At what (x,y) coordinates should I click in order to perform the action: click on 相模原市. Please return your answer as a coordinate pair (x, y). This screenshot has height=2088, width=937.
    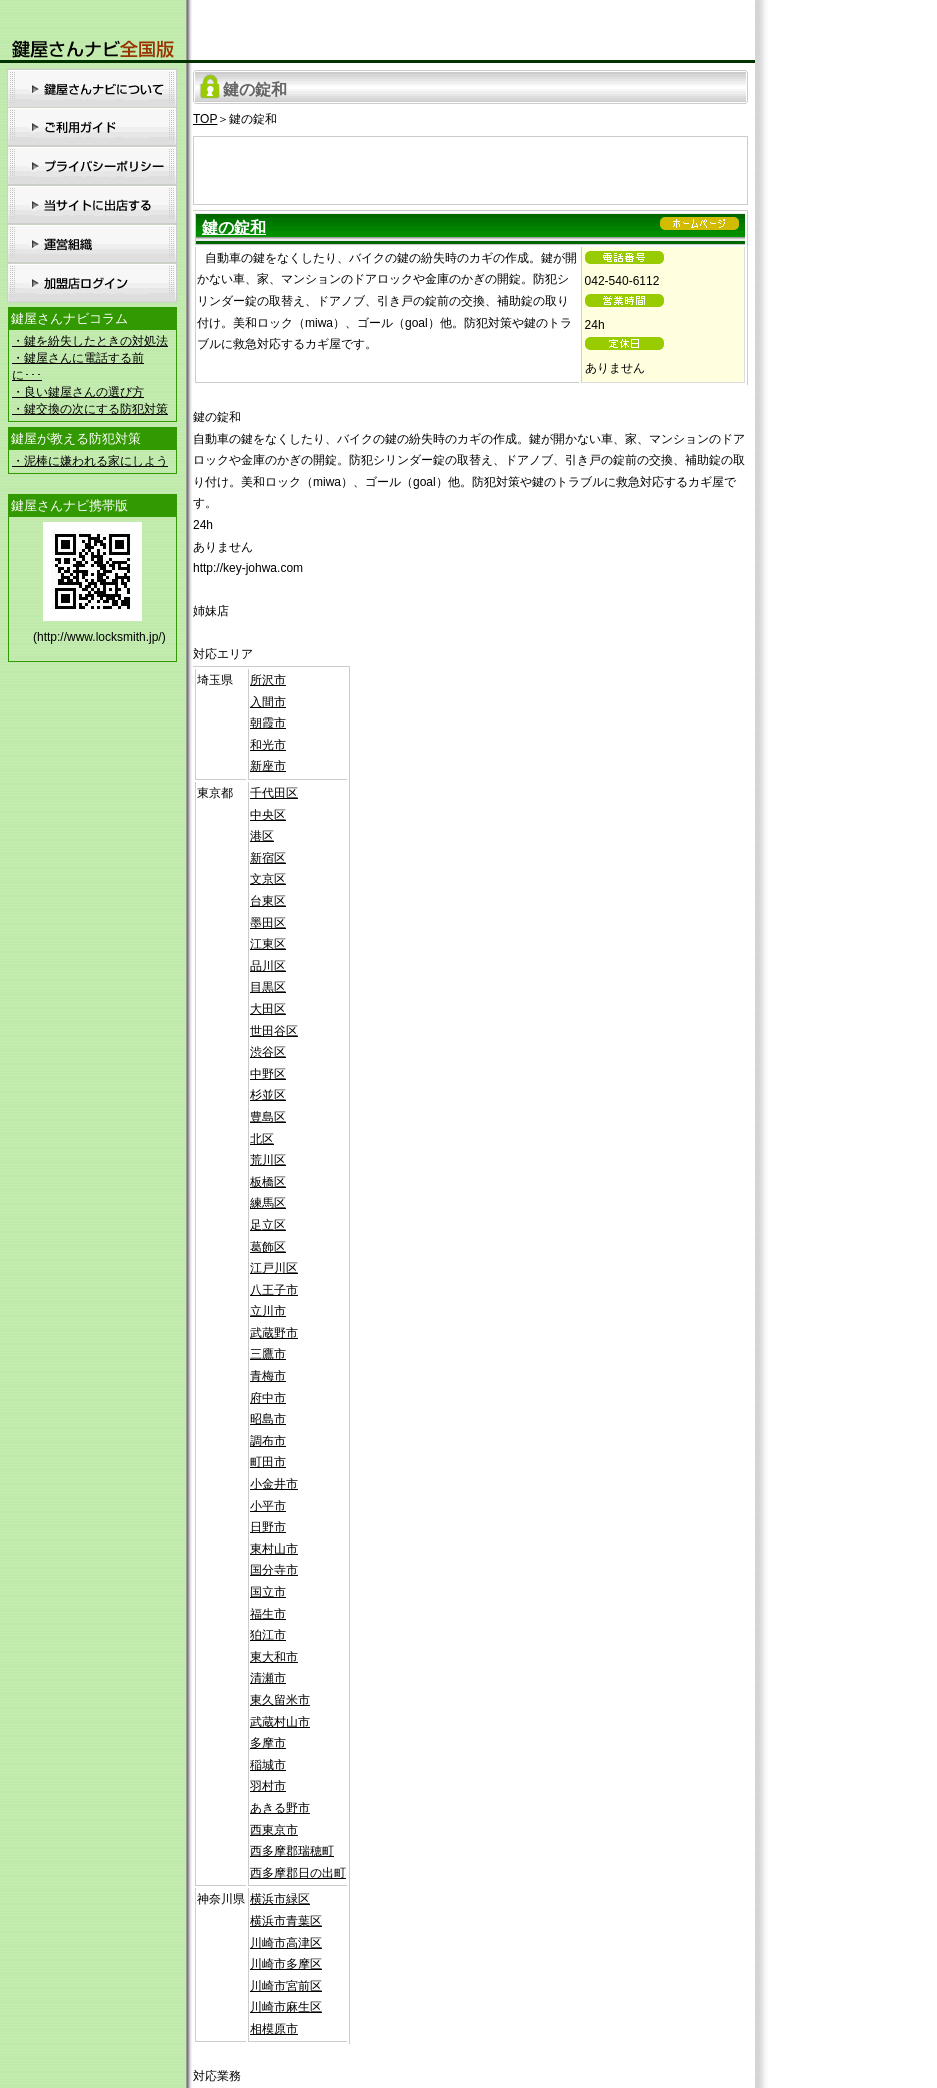
    Looking at the image, I should click on (274, 2029).